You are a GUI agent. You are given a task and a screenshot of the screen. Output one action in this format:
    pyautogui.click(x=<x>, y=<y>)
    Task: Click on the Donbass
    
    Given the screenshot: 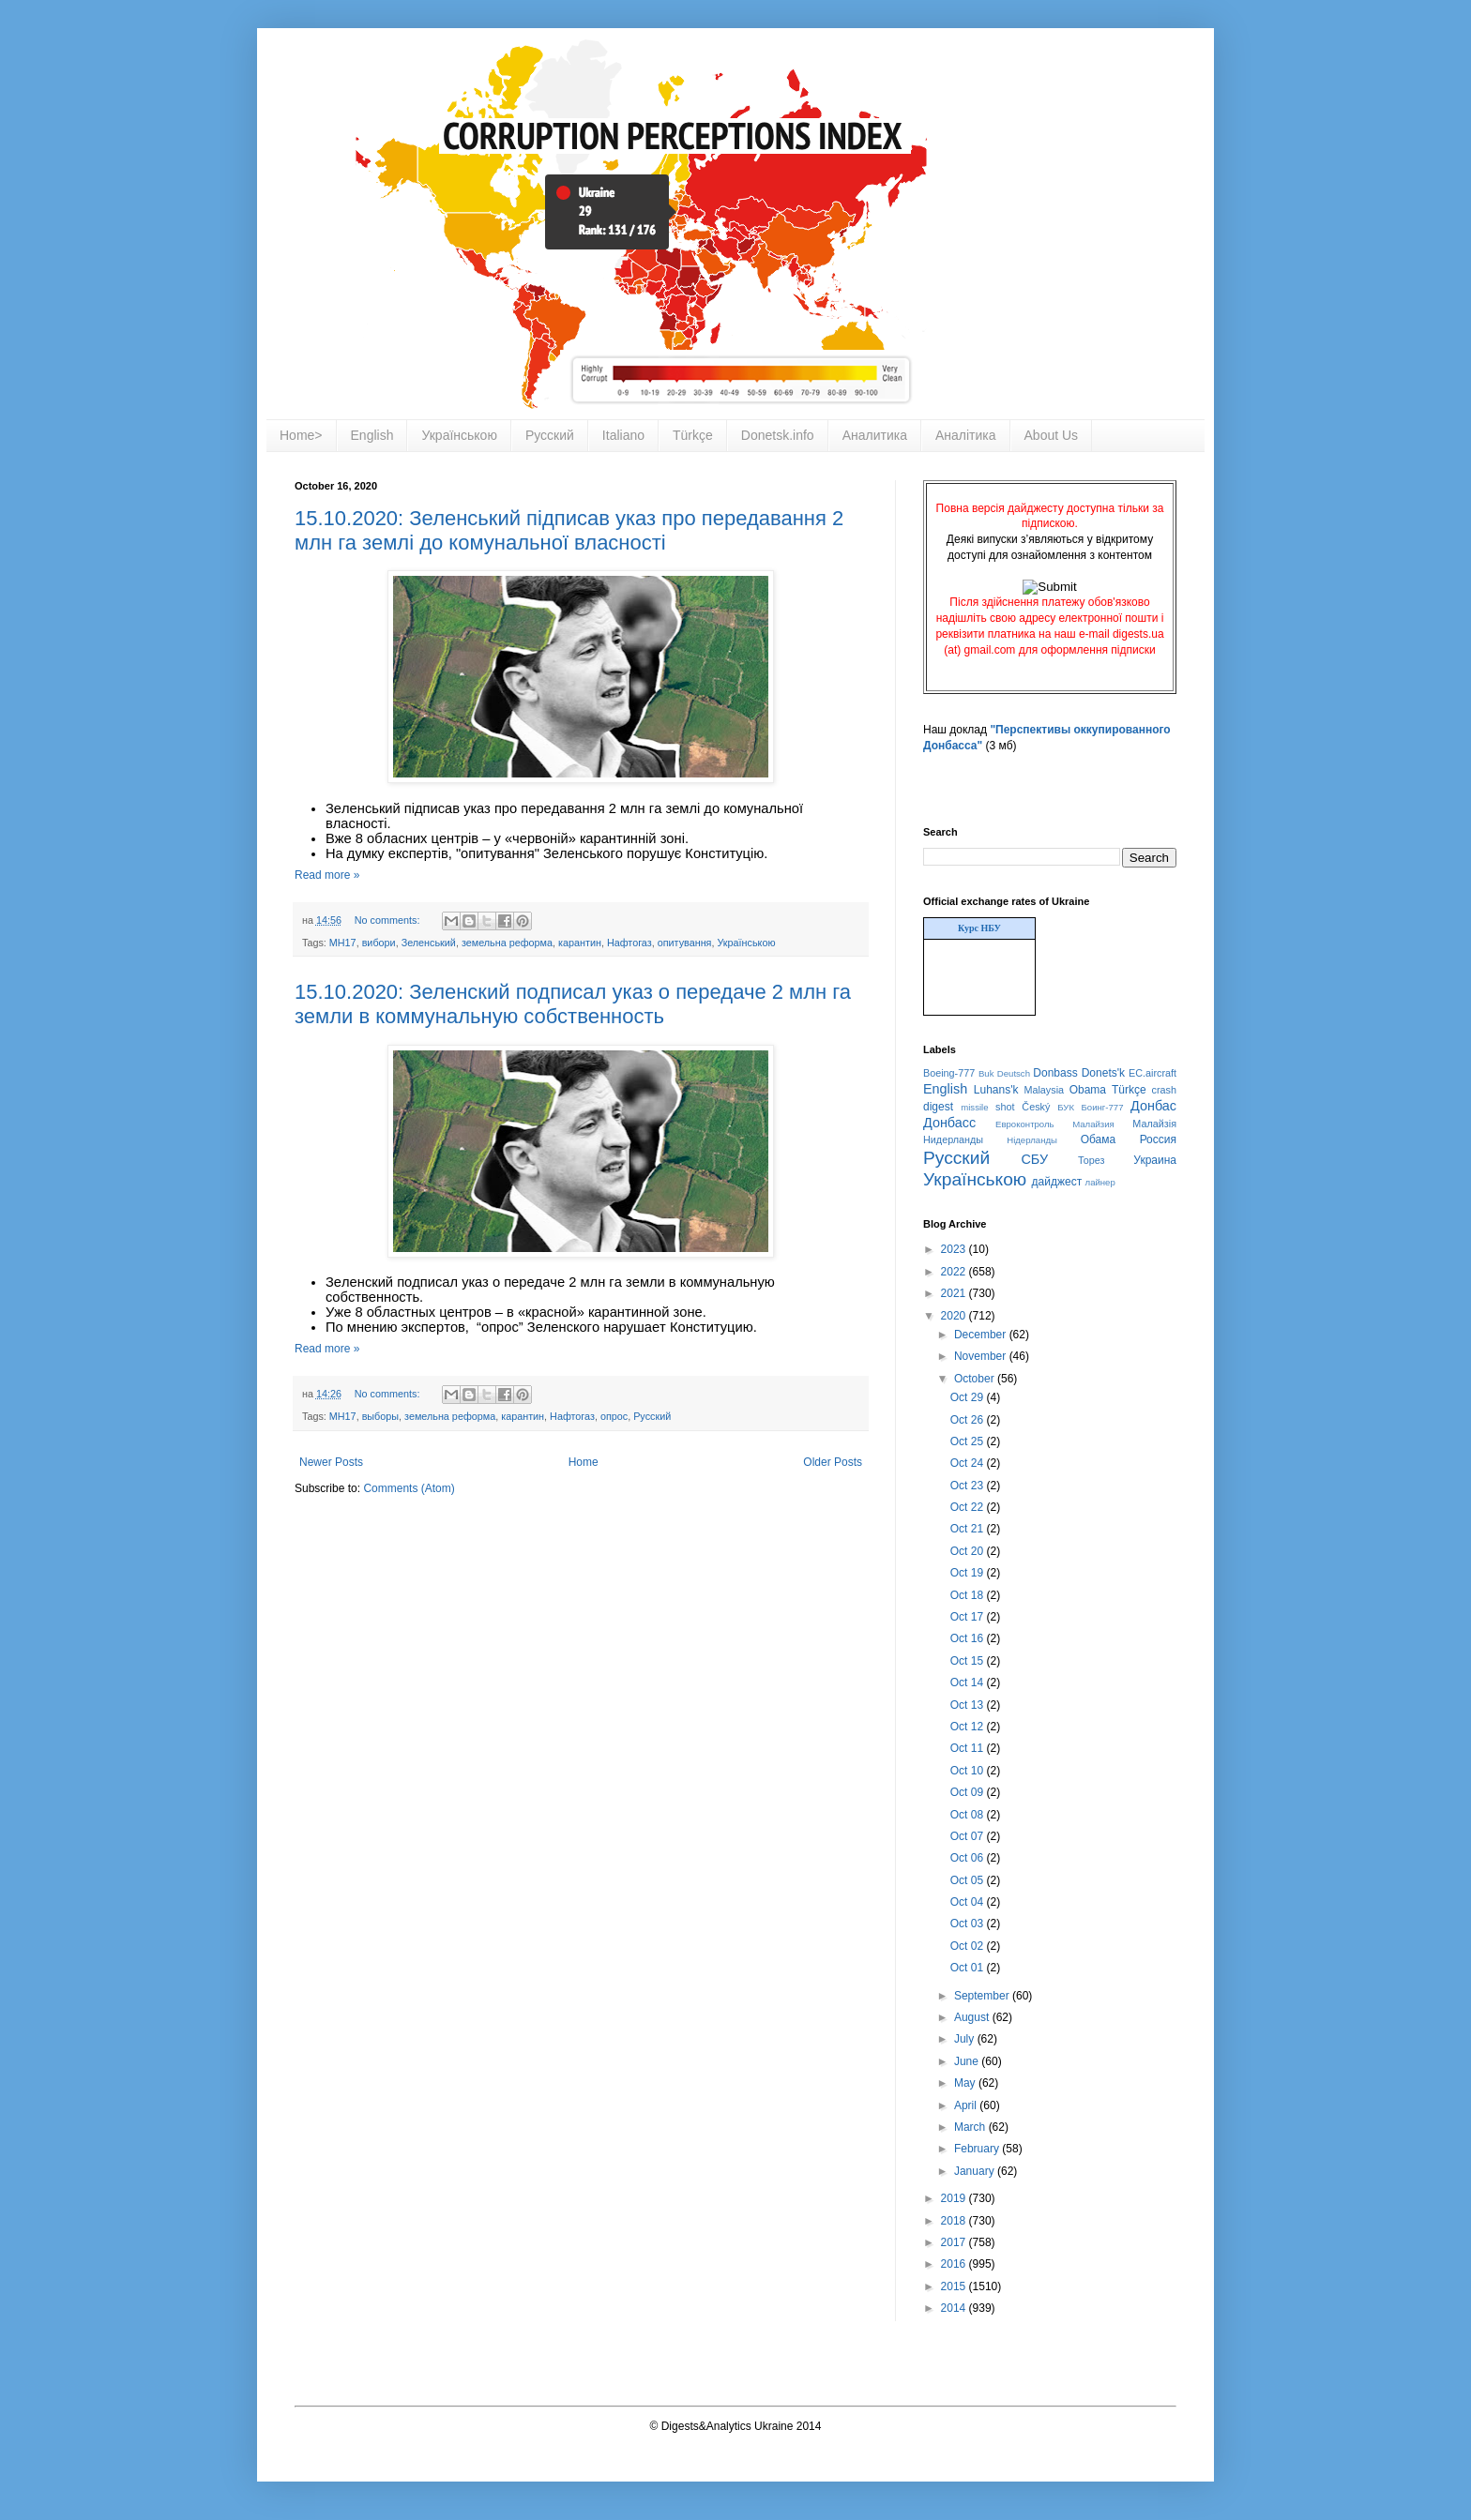 What is the action you would take?
    pyautogui.click(x=1055, y=1072)
    